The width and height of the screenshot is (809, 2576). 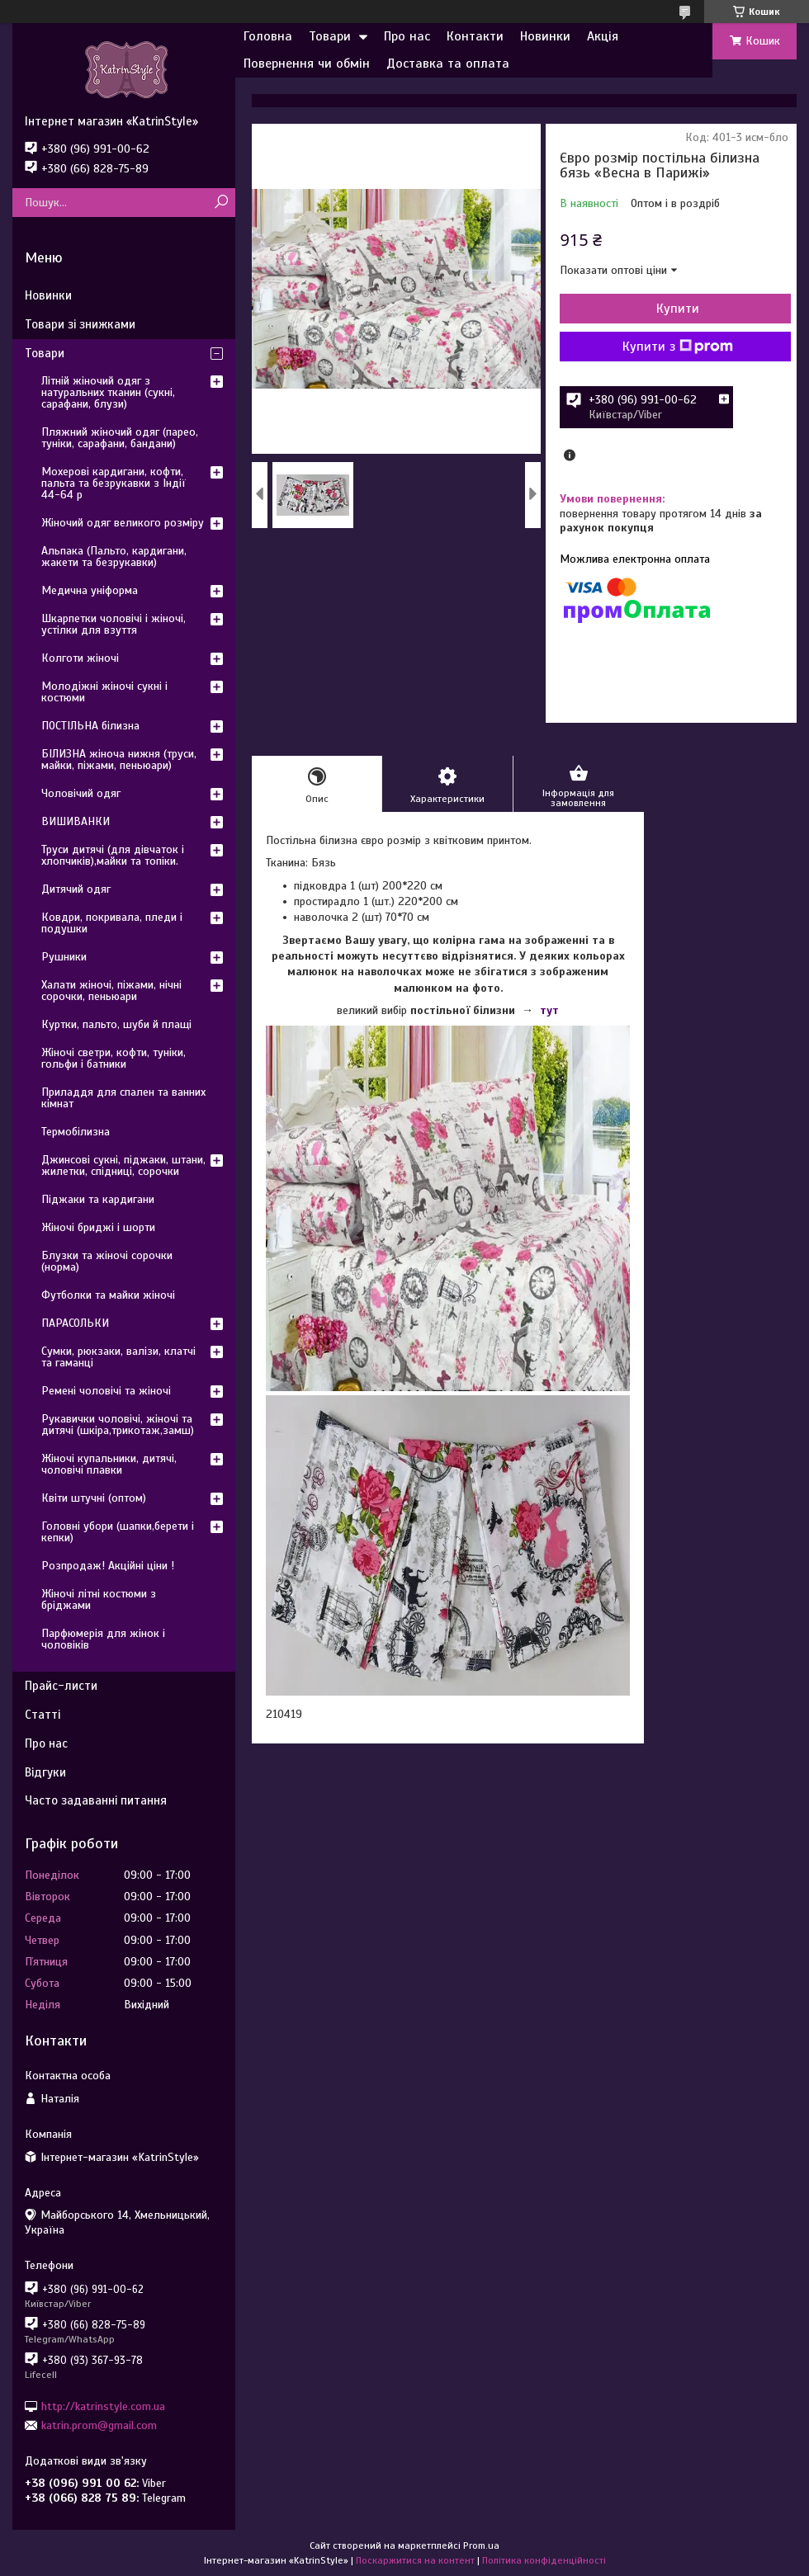 I want to click on Футболки та майки жіночі, so click(x=108, y=1295).